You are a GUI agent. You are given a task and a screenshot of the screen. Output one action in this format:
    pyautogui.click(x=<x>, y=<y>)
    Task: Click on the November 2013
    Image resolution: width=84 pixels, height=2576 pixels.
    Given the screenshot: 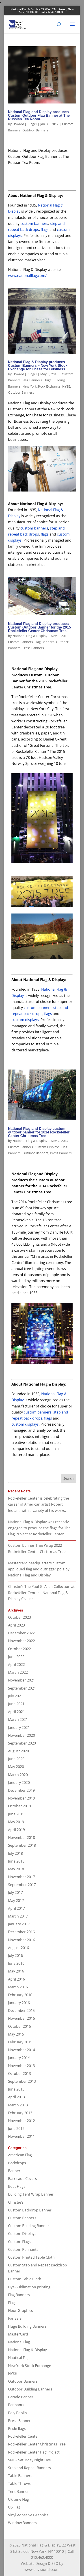 What is the action you would take?
    pyautogui.click(x=21, y=2065)
    